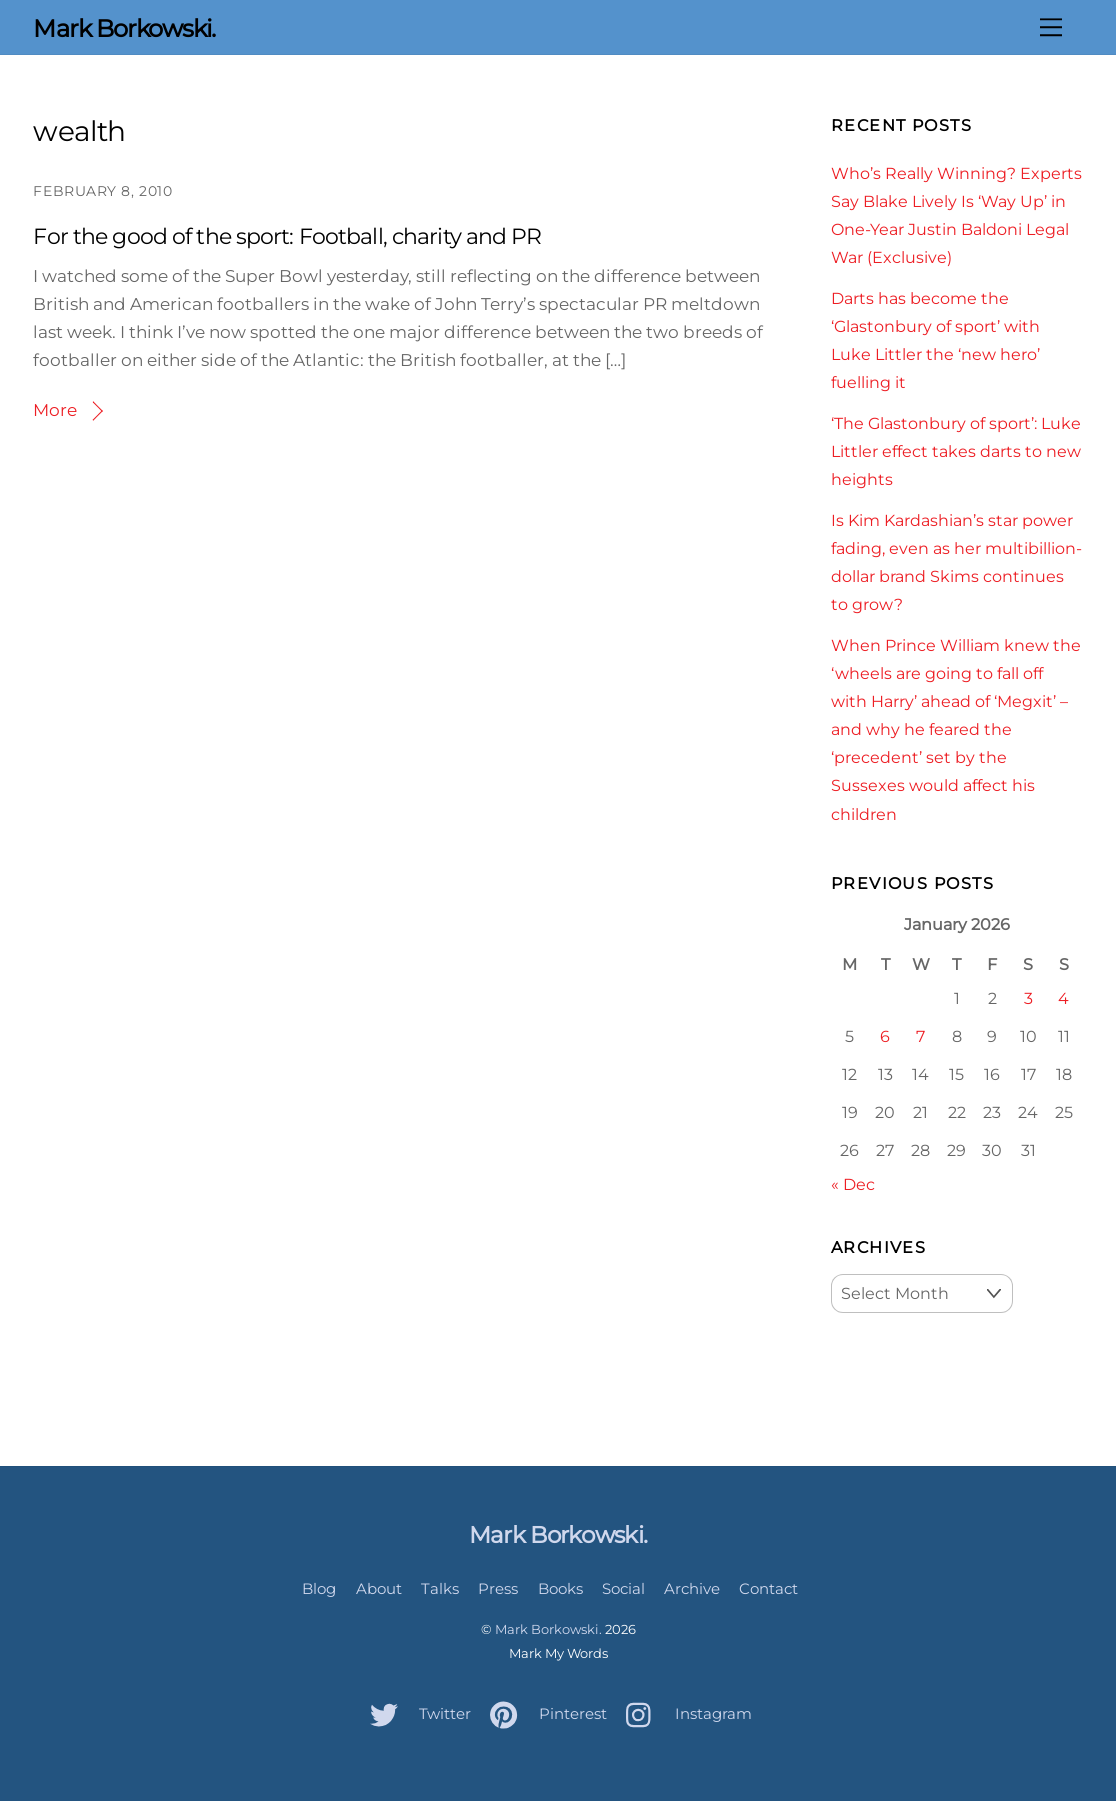 The width and height of the screenshot is (1116, 1801). What do you see at coordinates (1051, 27) in the screenshot?
I see `[Menu]` at bounding box center [1051, 27].